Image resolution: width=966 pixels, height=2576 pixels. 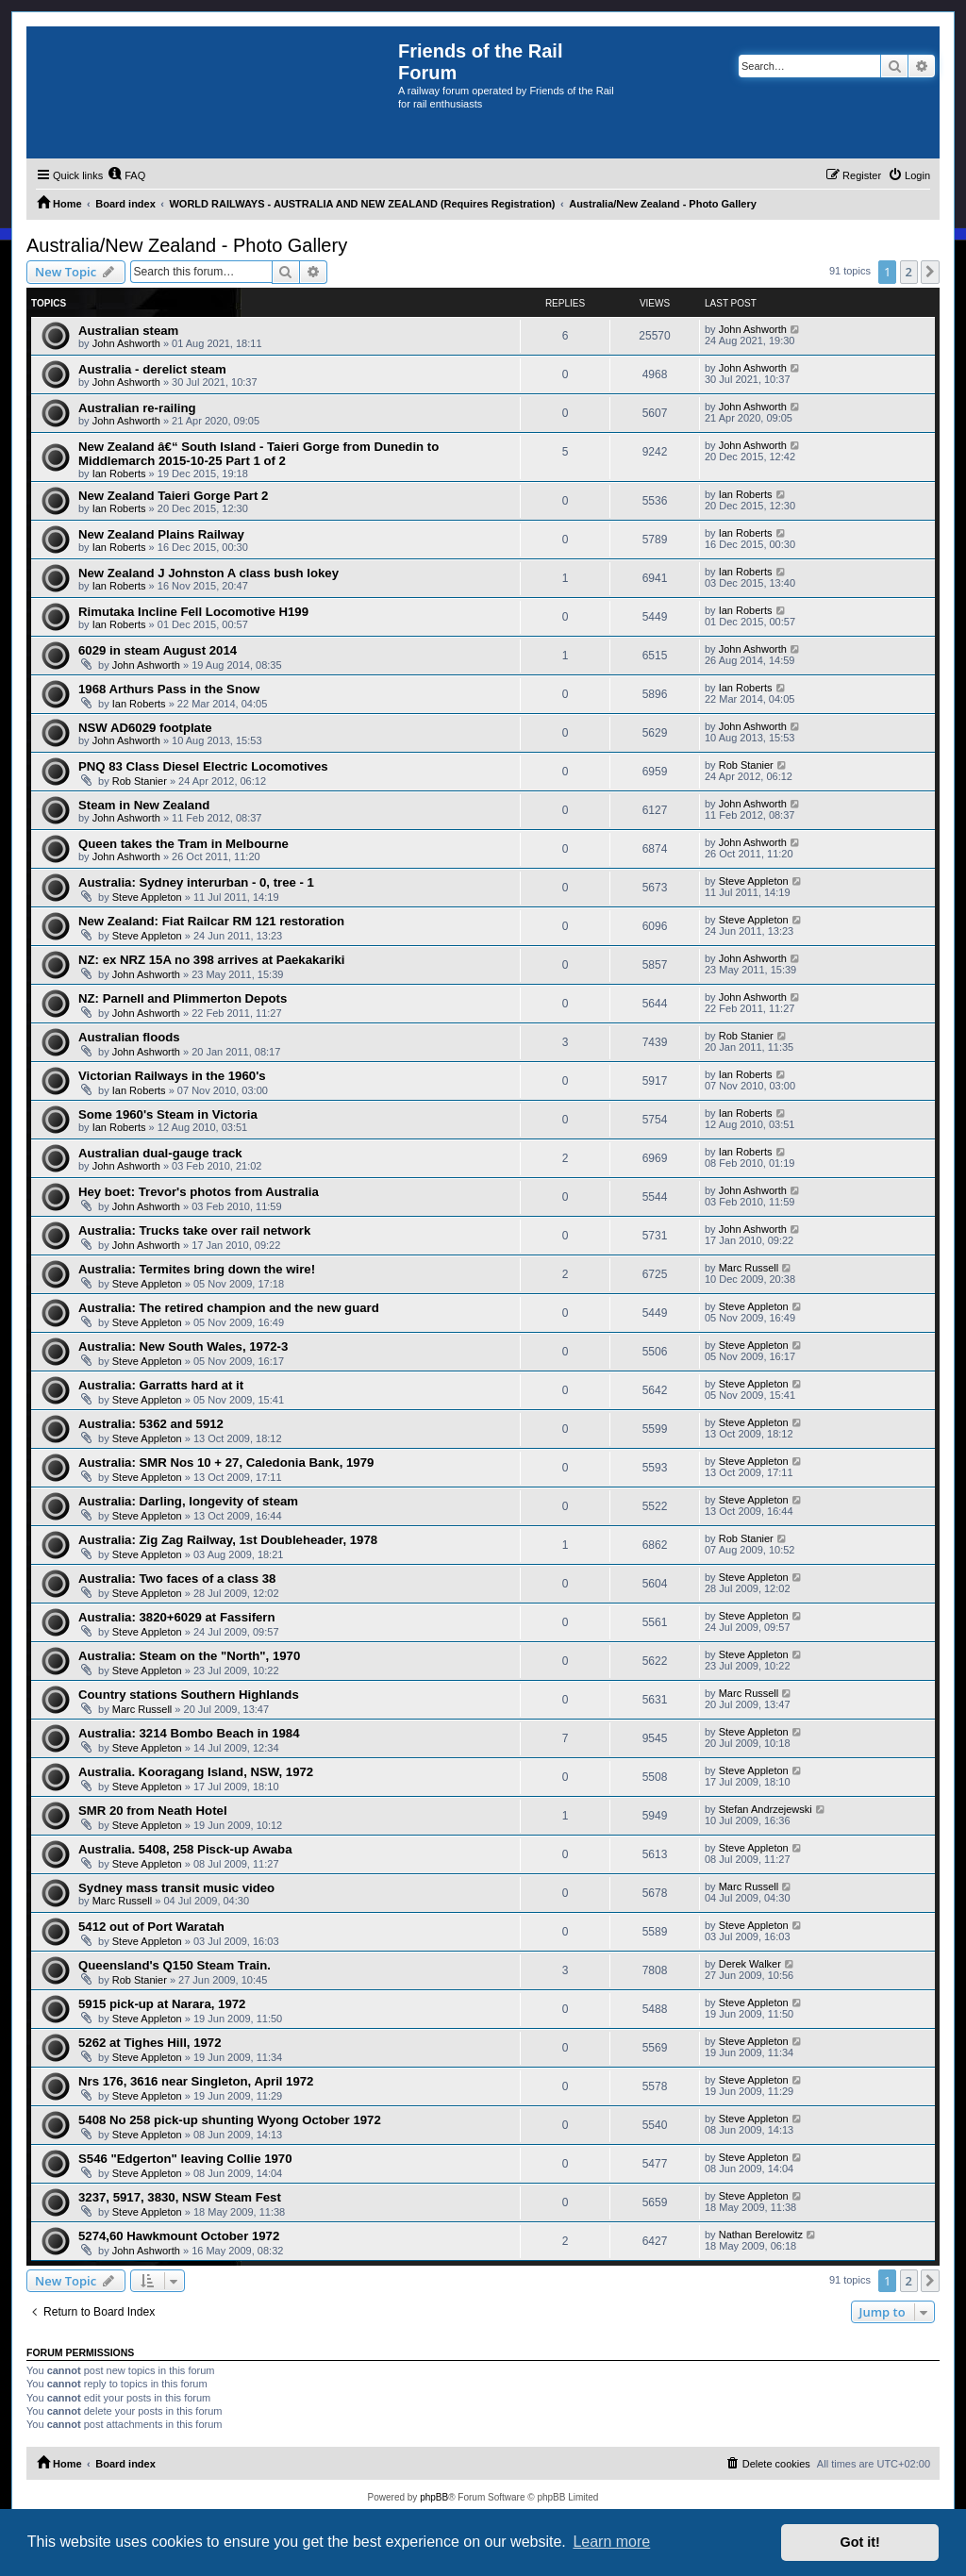 I want to click on Australia - derelict steam, so click(x=152, y=369).